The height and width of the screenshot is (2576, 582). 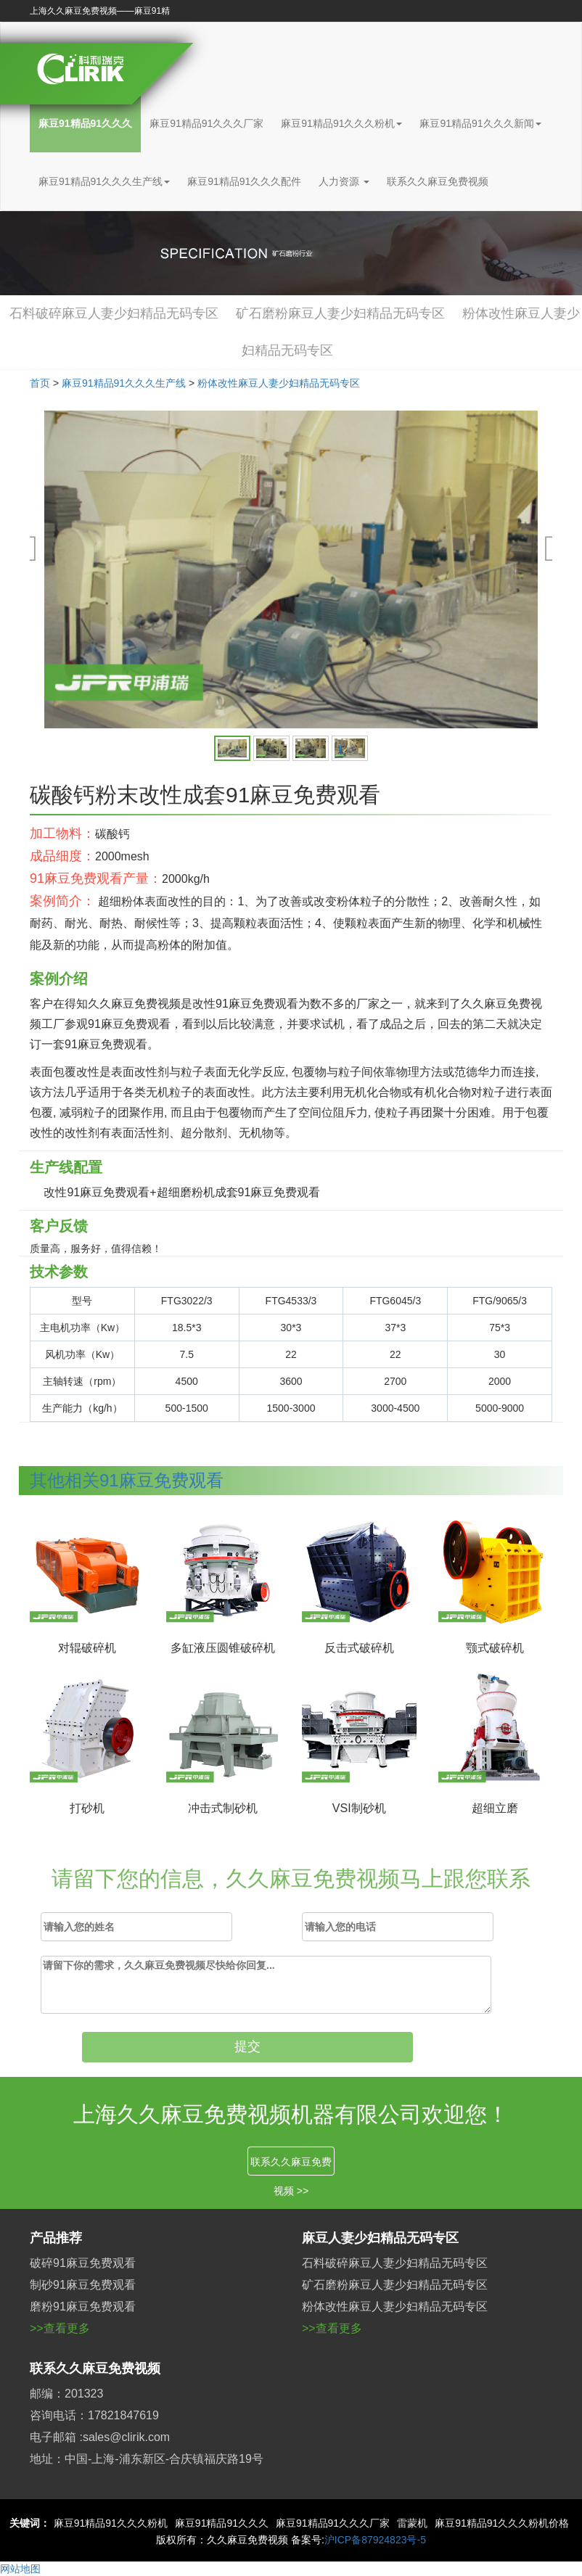 What do you see at coordinates (341, 123) in the screenshot?
I see `麻豆91精品91久久久粉机` at bounding box center [341, 123].